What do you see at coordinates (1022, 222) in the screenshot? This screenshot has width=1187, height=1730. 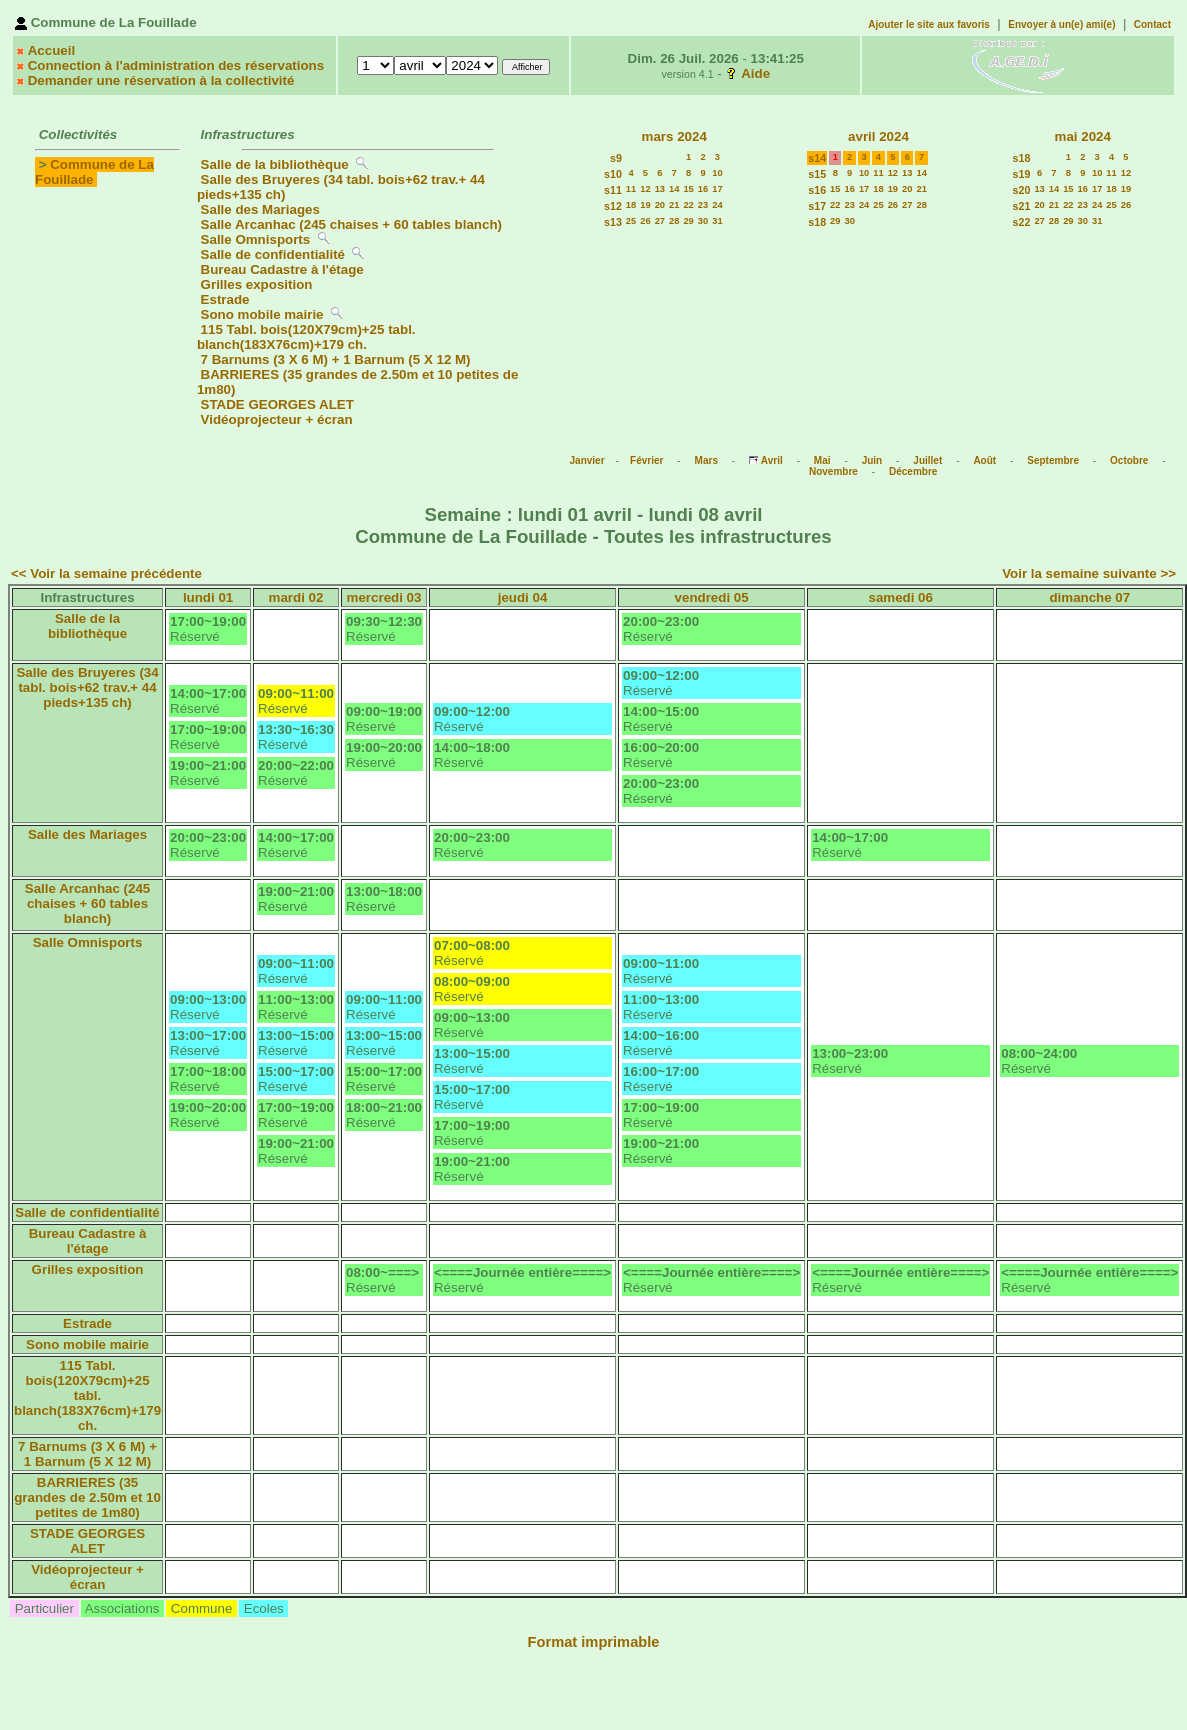 I see `s22` at bounding box center [1022, 222].